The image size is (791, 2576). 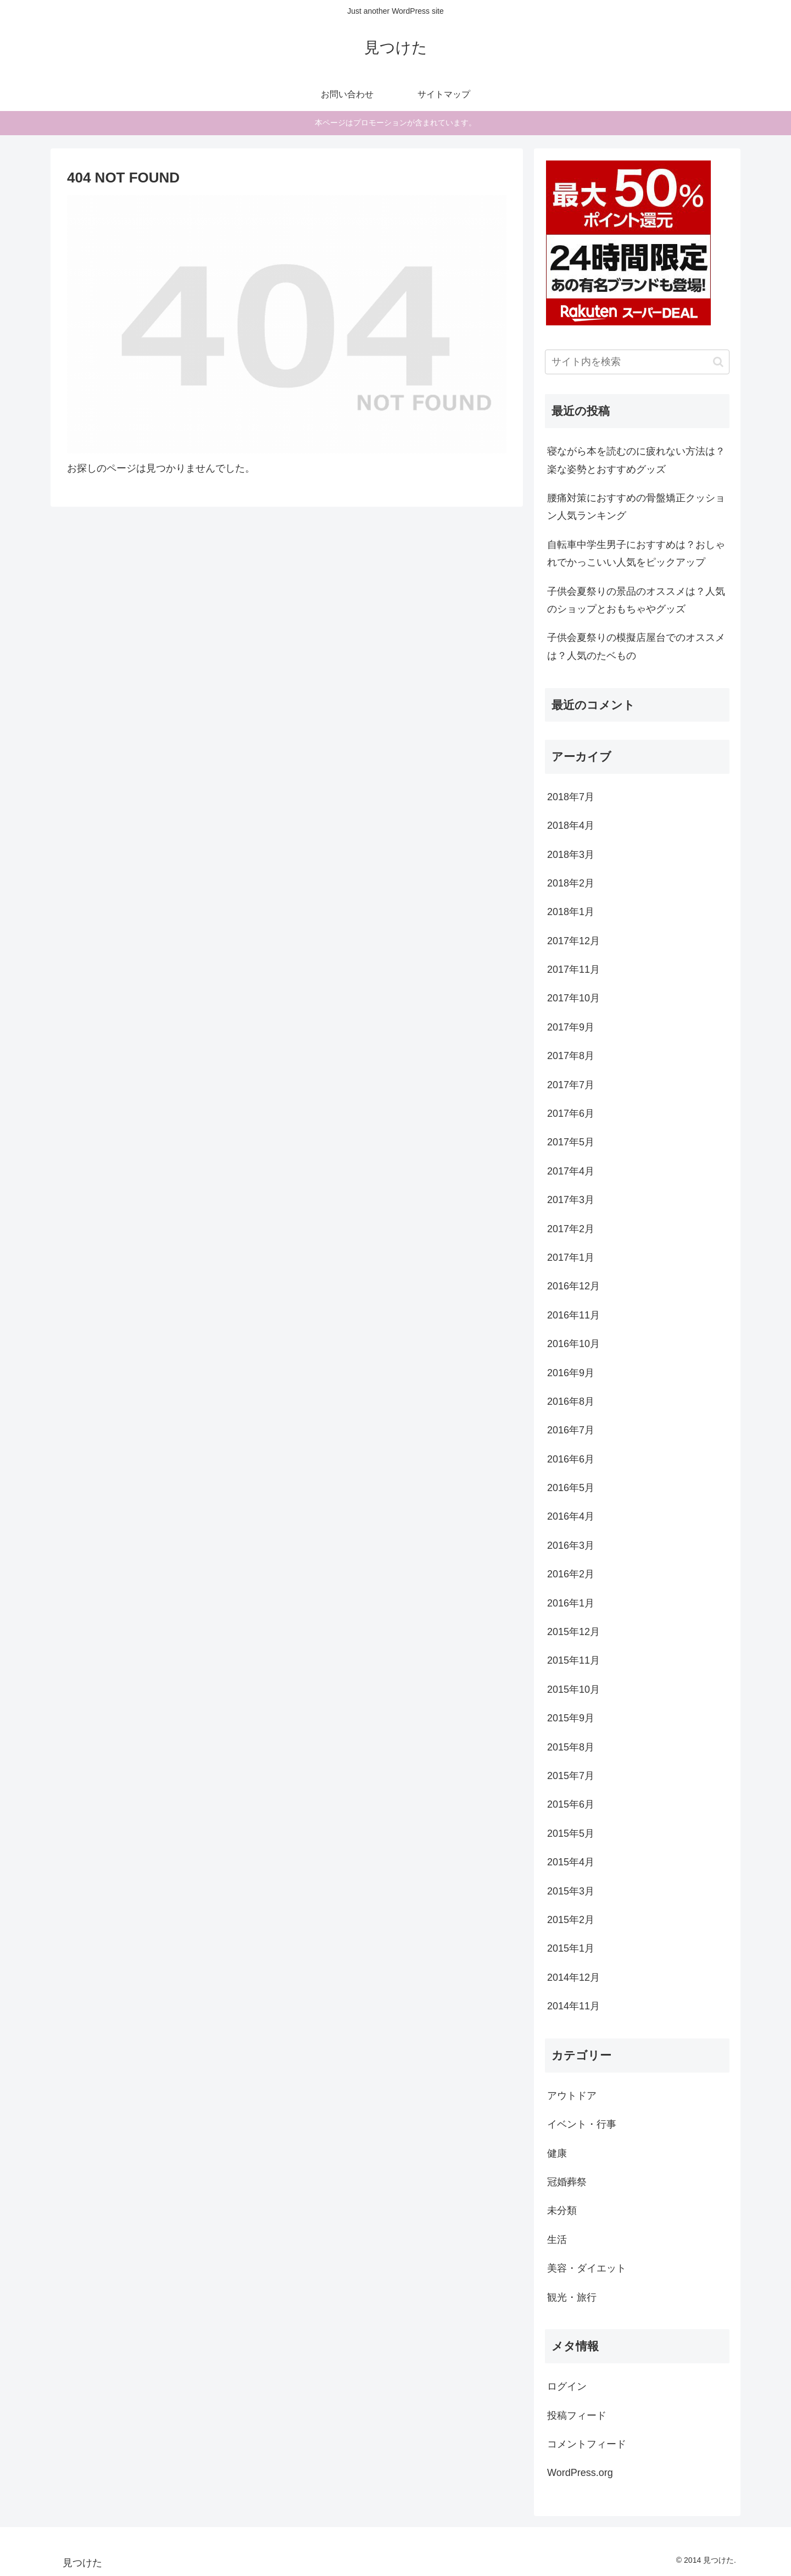 I want to click on 2016年6月, so click(x=570, y=1459).